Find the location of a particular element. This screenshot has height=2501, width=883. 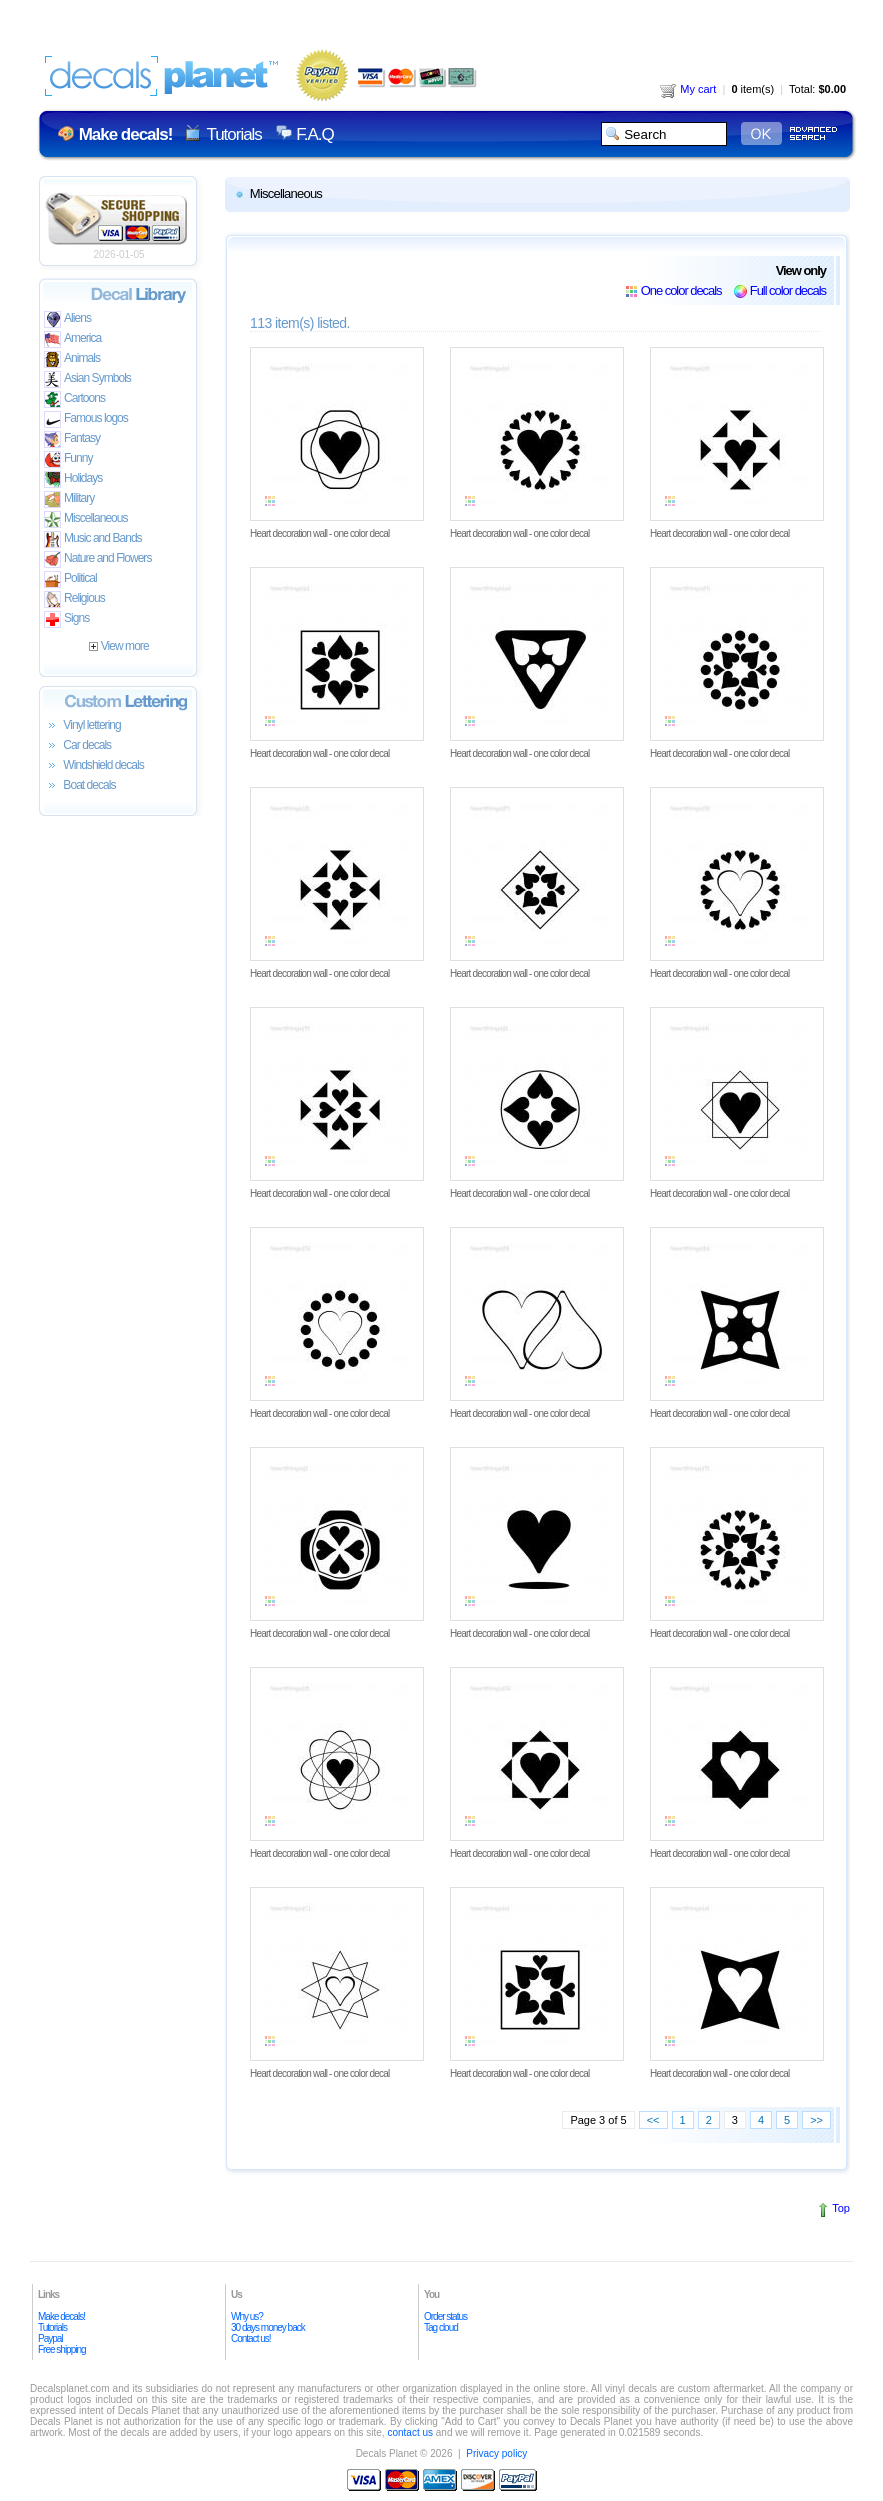

Religious is located at coordinates (74, 599).